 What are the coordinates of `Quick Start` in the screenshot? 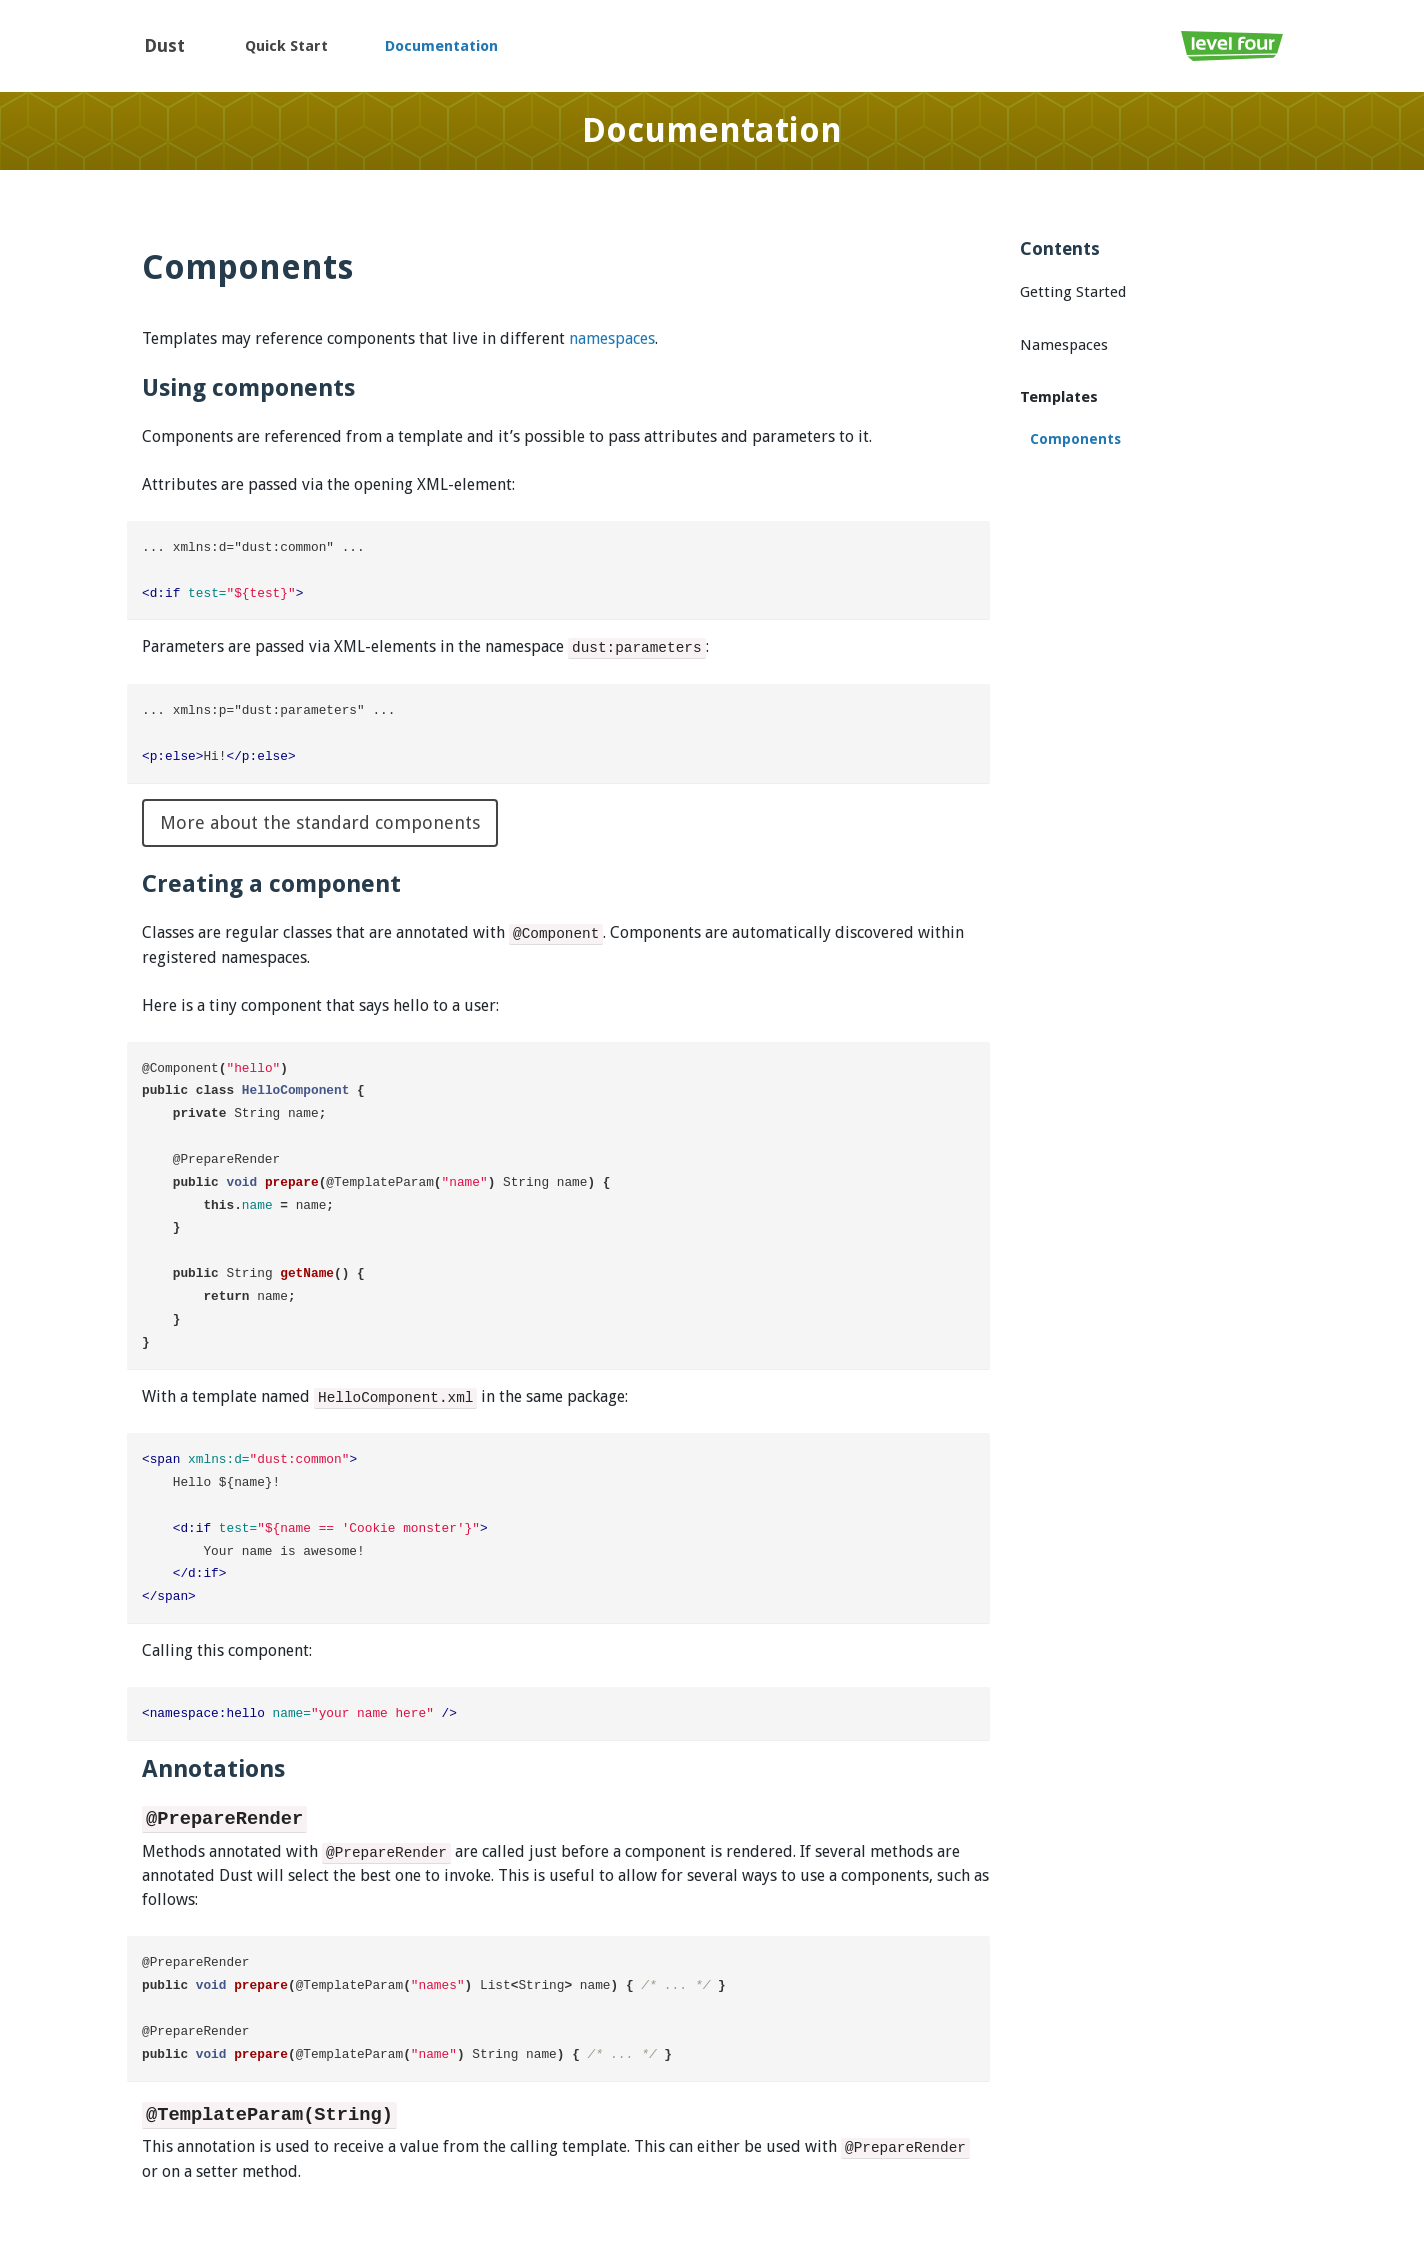 It's located at (286, 46).